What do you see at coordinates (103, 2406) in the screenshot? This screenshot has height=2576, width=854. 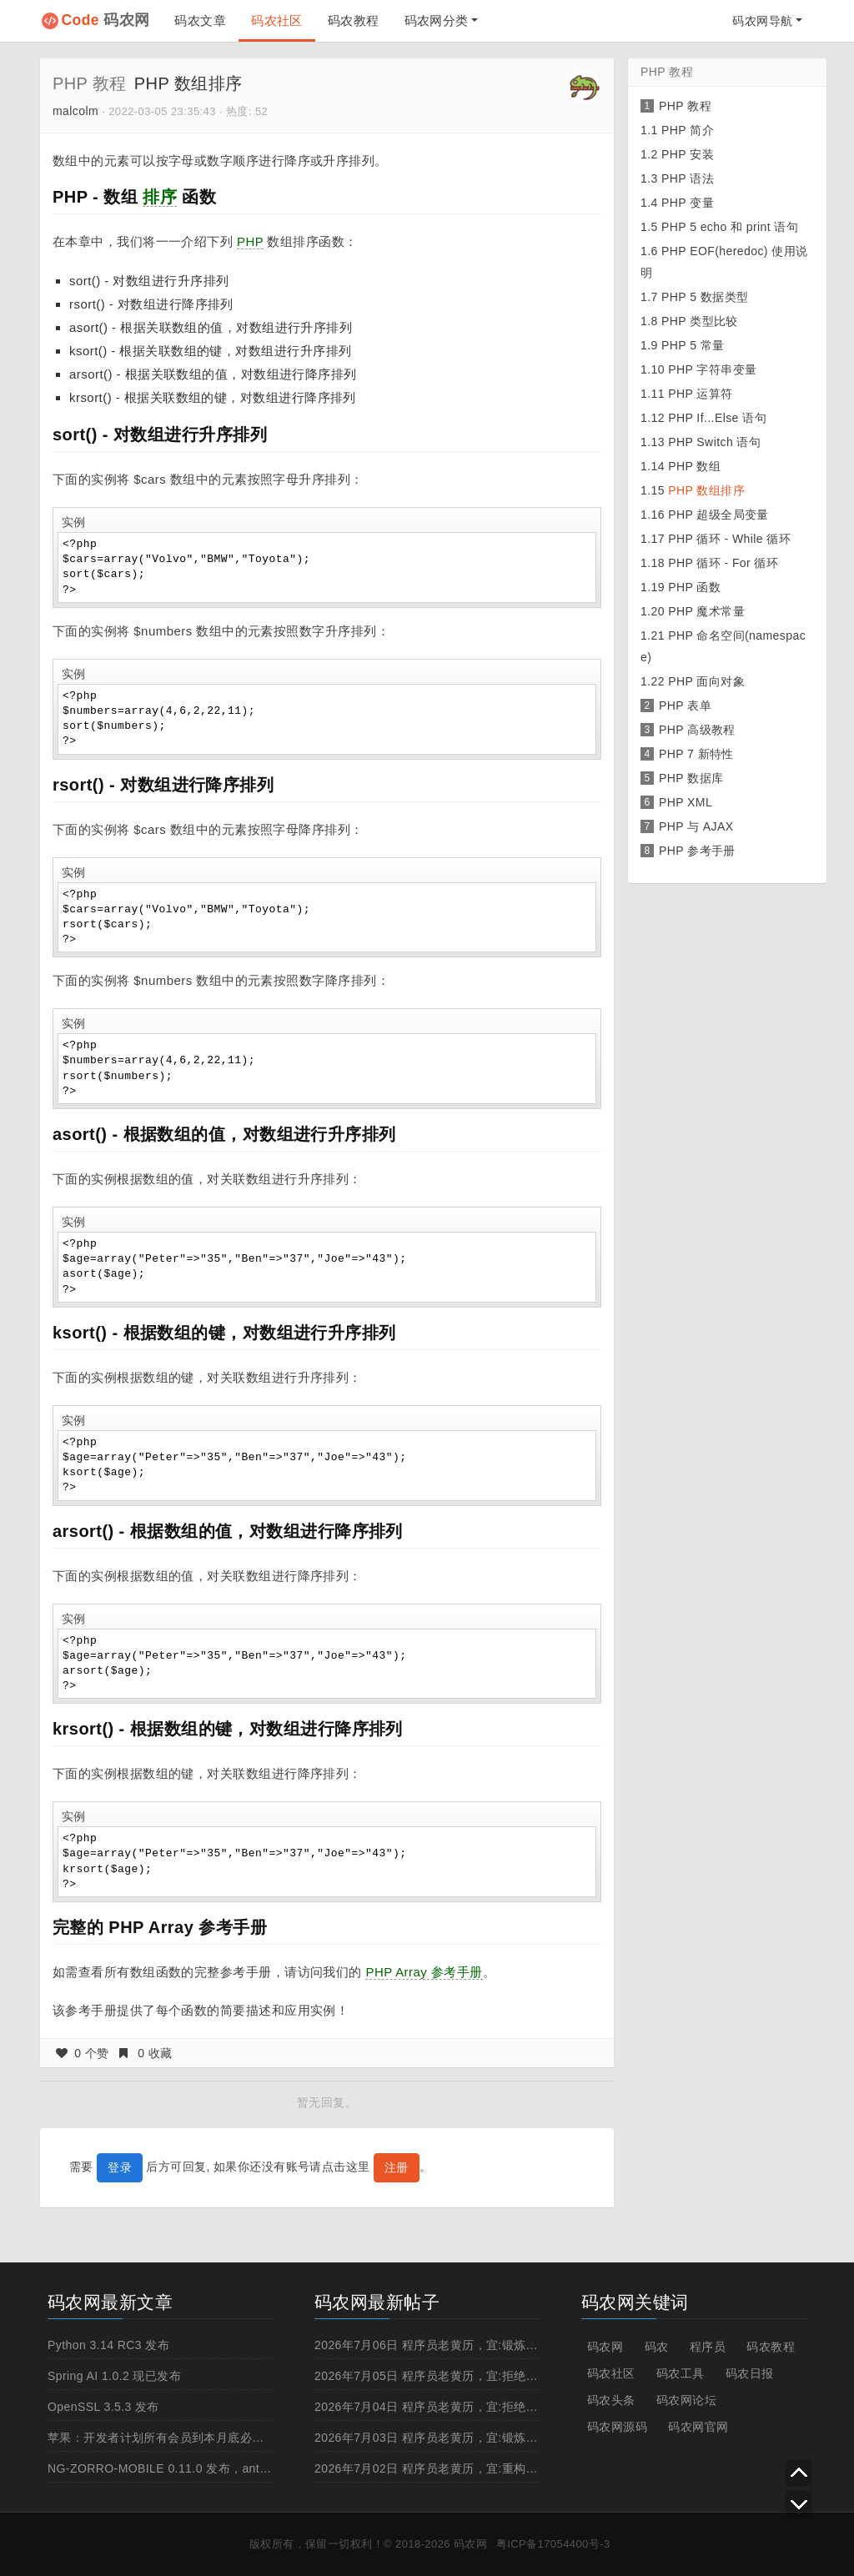 I see `OpenSSL 3.5.3 发布` at bounding box center [103, 2406].